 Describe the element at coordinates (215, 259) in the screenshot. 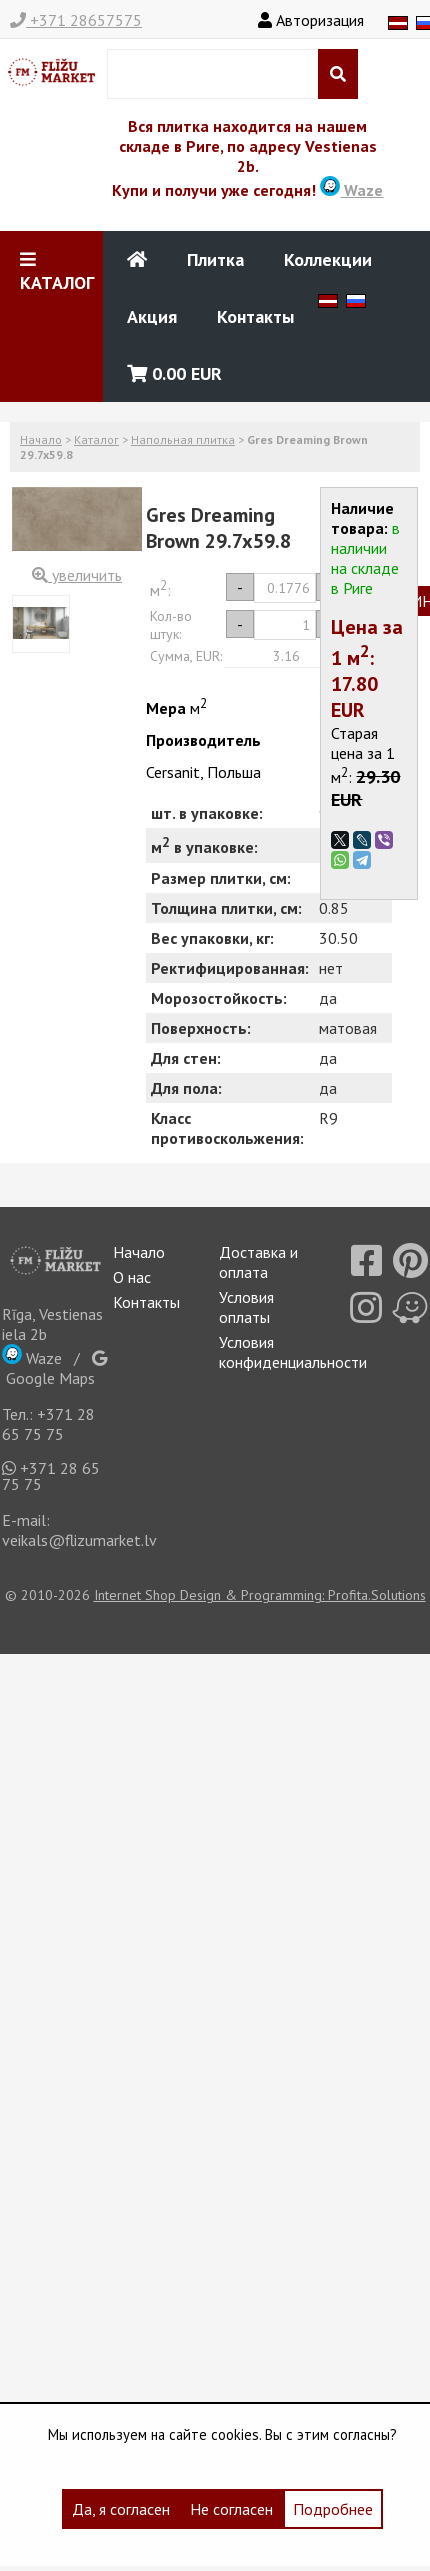

I see `Плитка` at that location.